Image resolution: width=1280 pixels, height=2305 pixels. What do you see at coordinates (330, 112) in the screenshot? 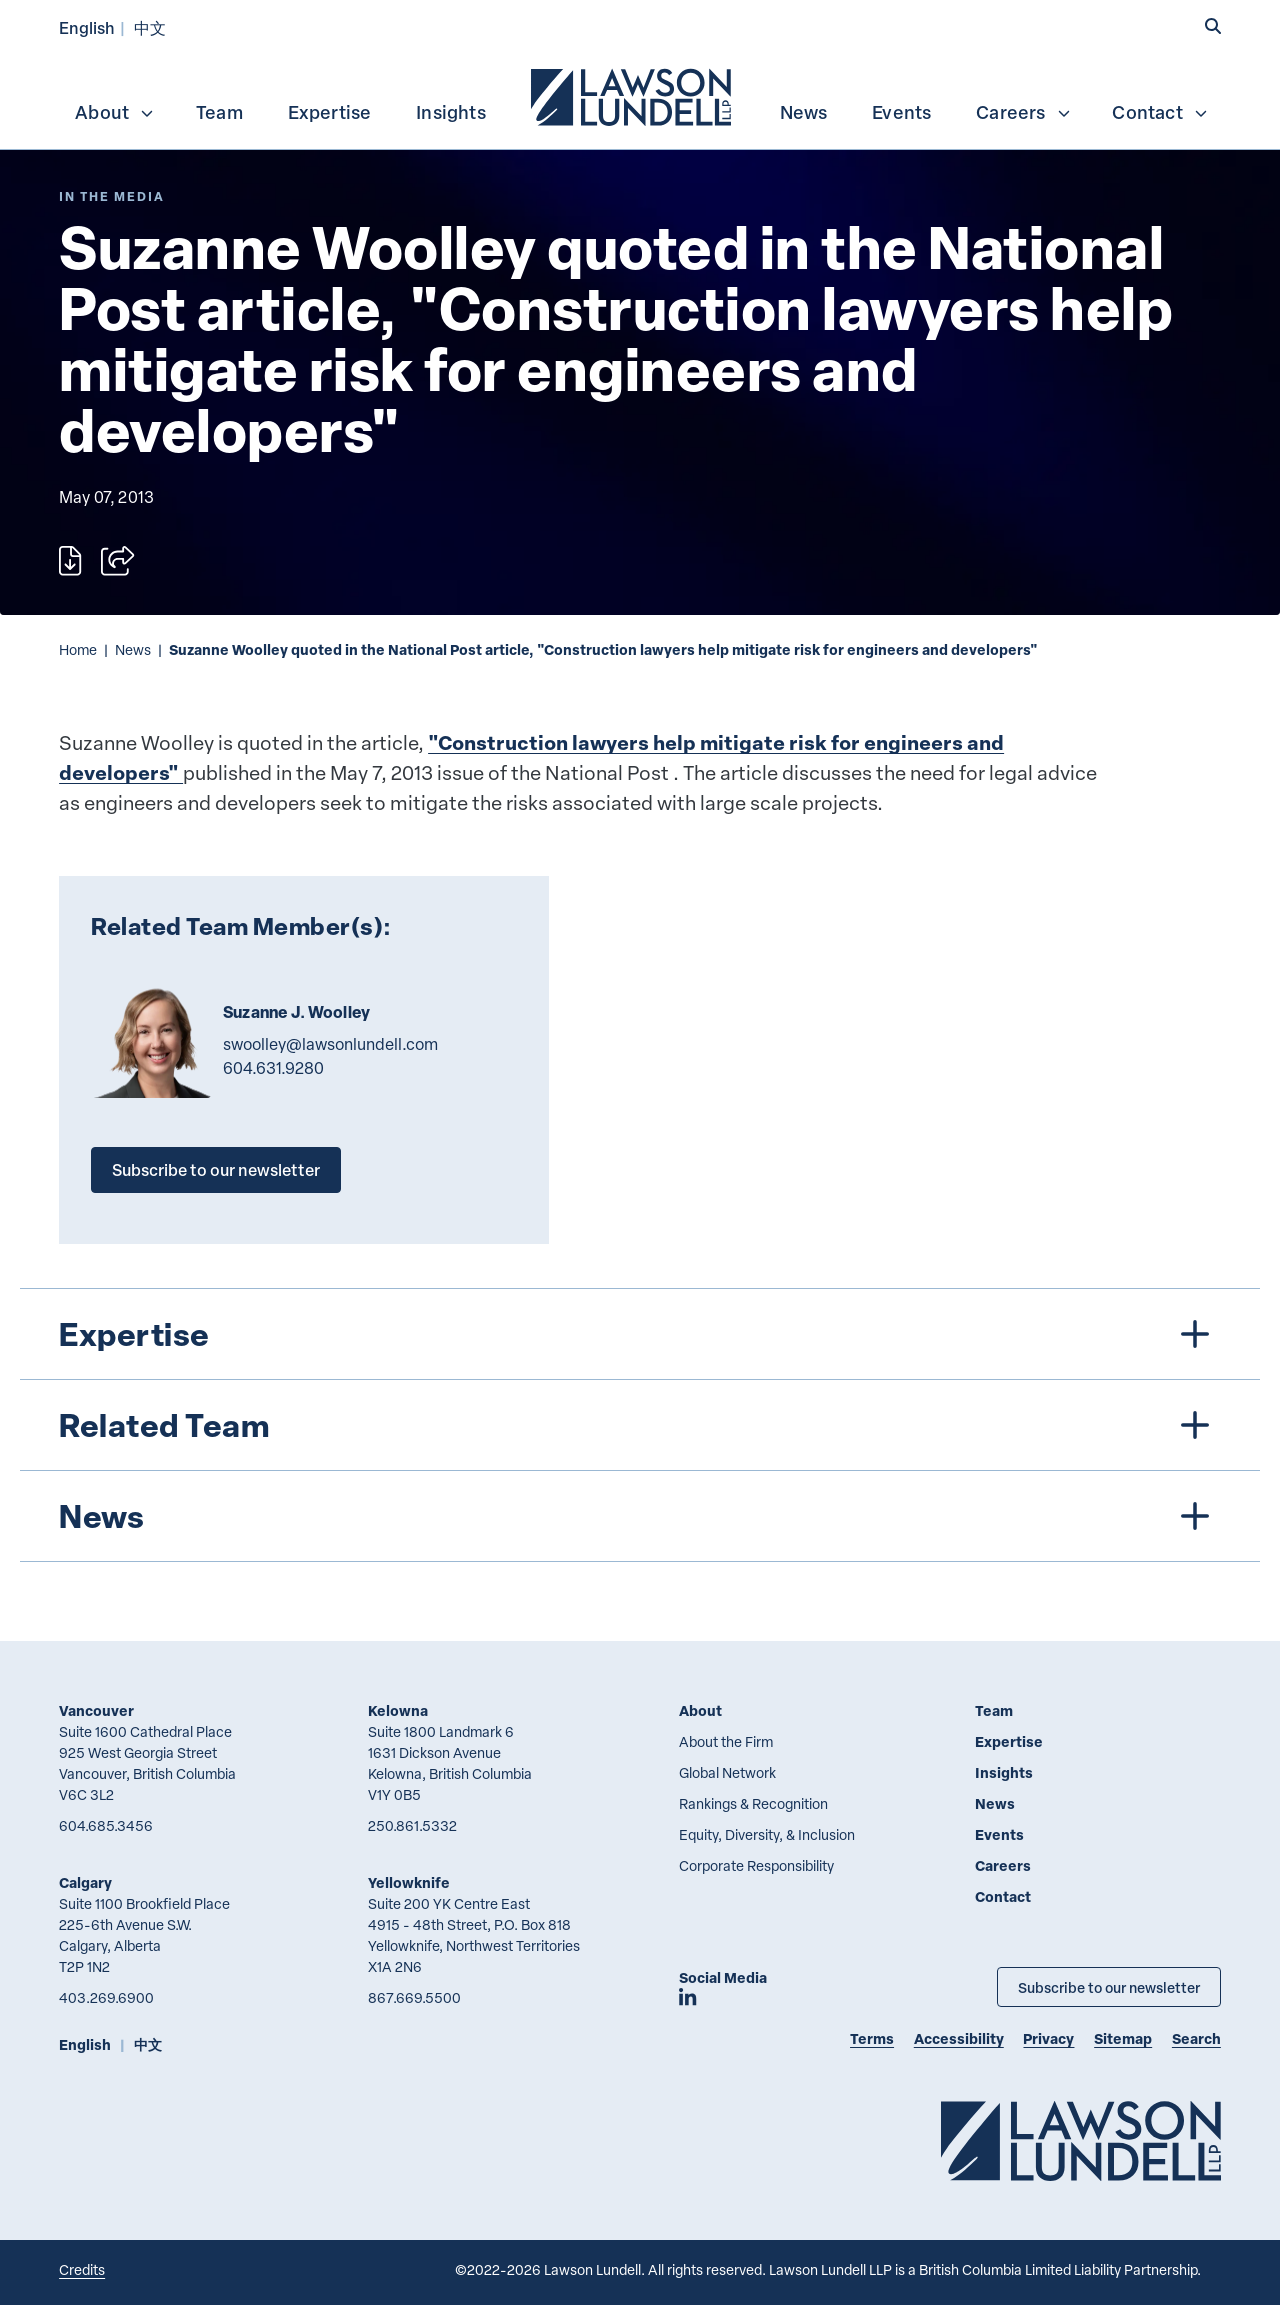
I see `Expertise` at bounding box center [330, 112].